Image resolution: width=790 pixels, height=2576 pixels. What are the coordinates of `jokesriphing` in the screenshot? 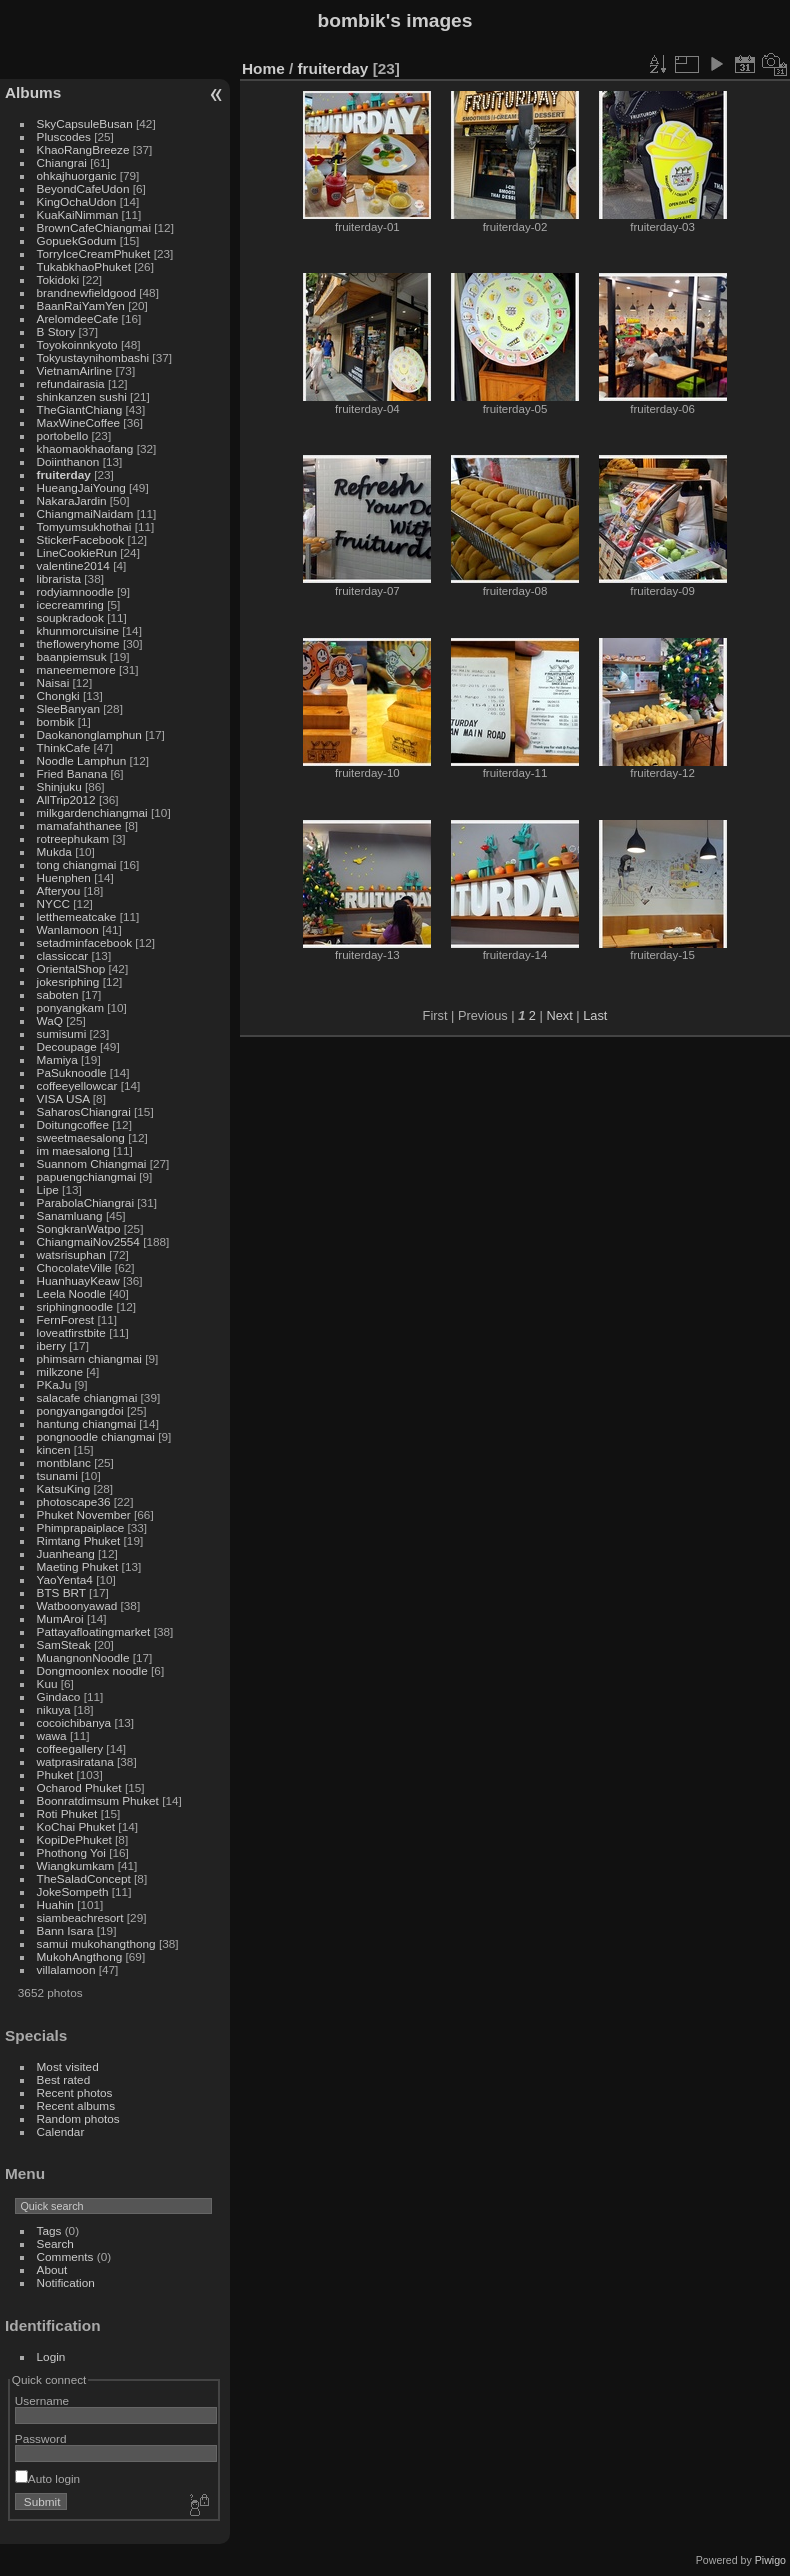 It's located at (68, 981).